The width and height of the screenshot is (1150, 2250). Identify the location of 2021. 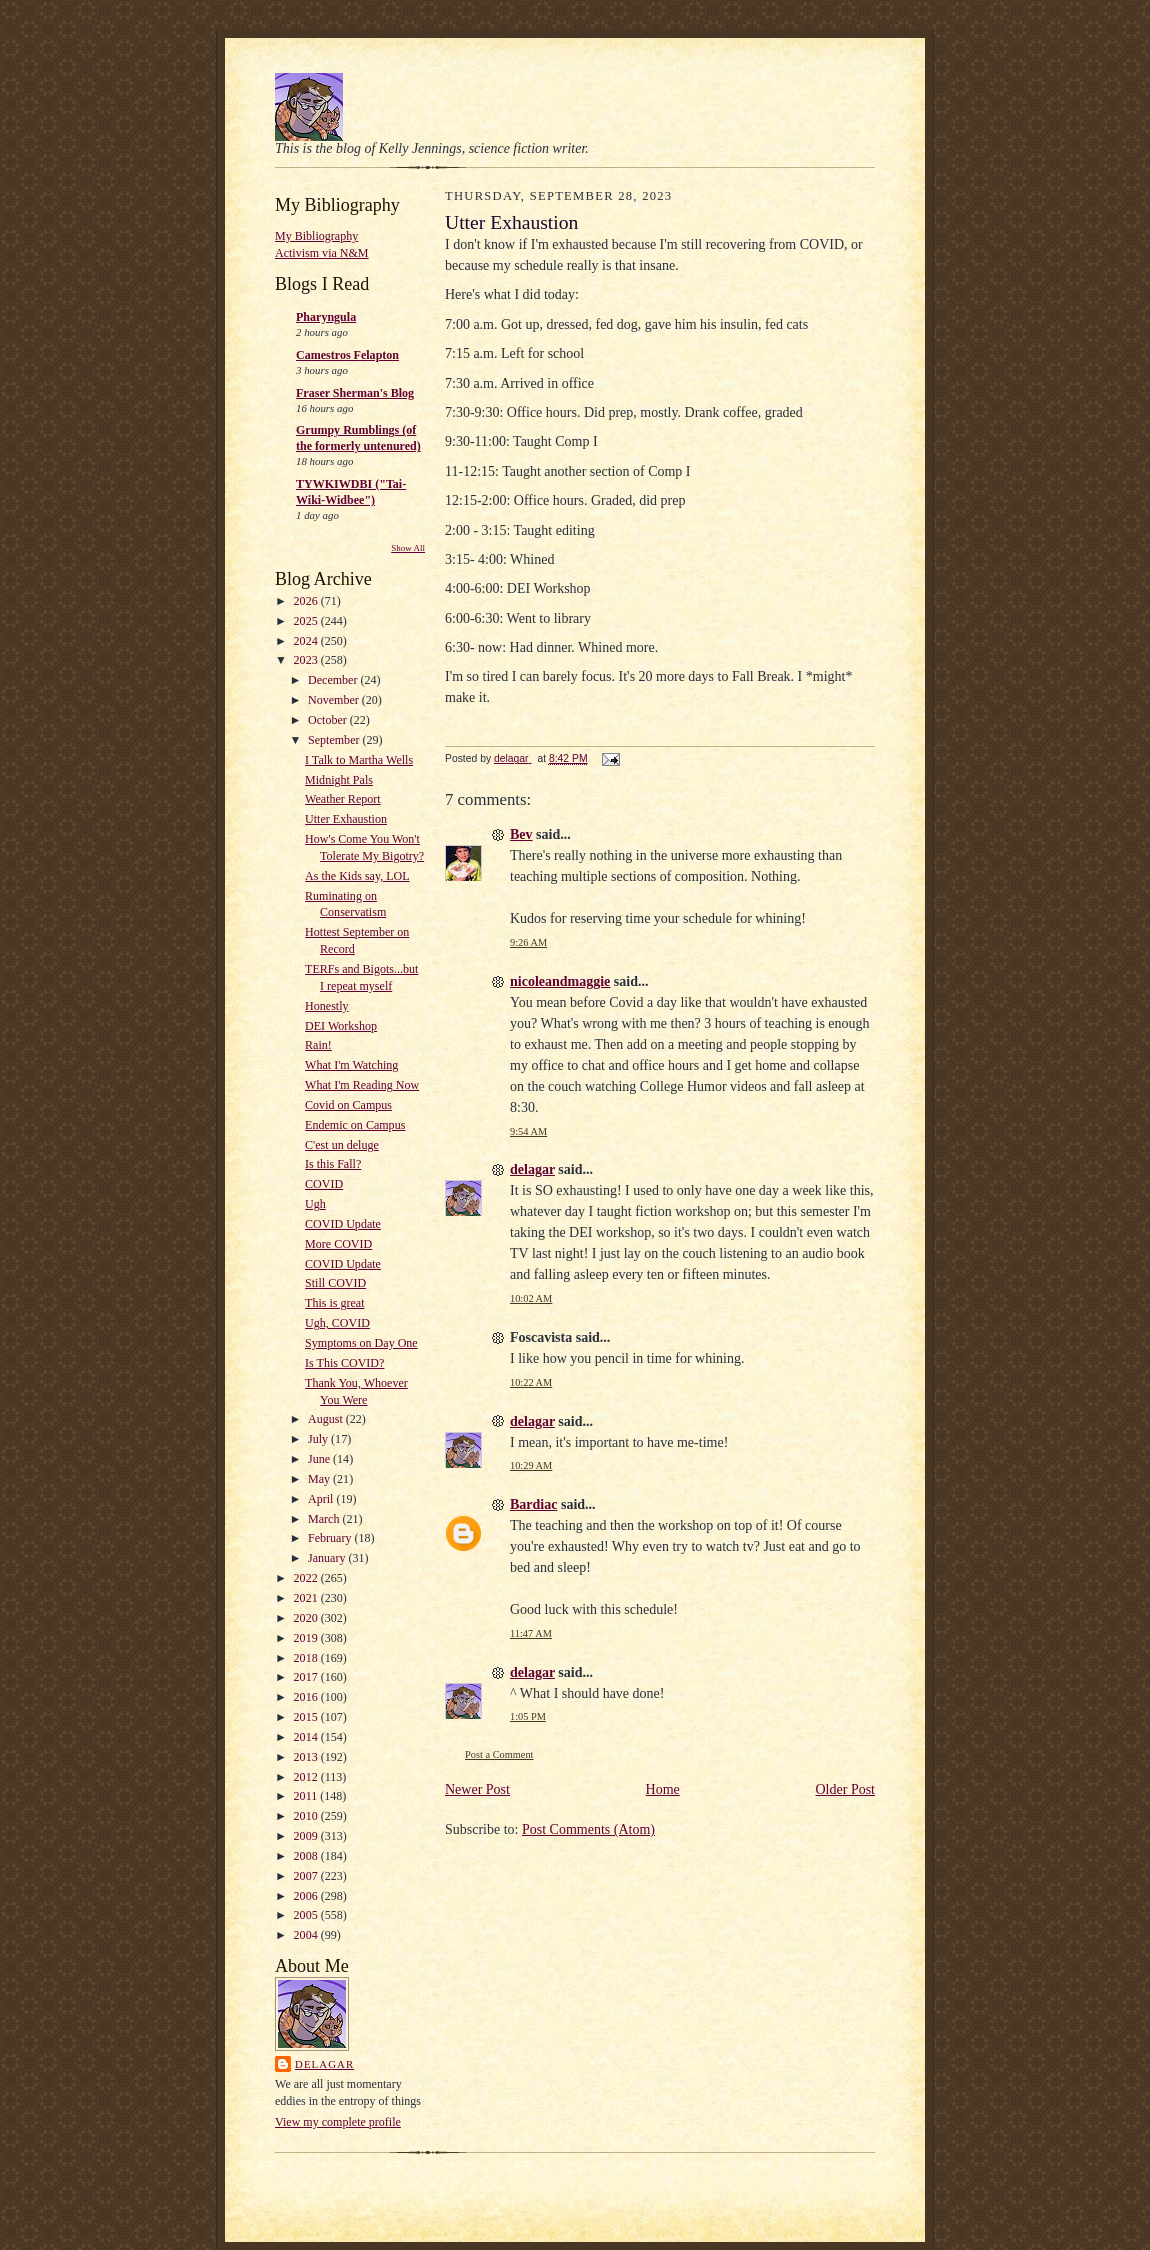
(307, 1598).